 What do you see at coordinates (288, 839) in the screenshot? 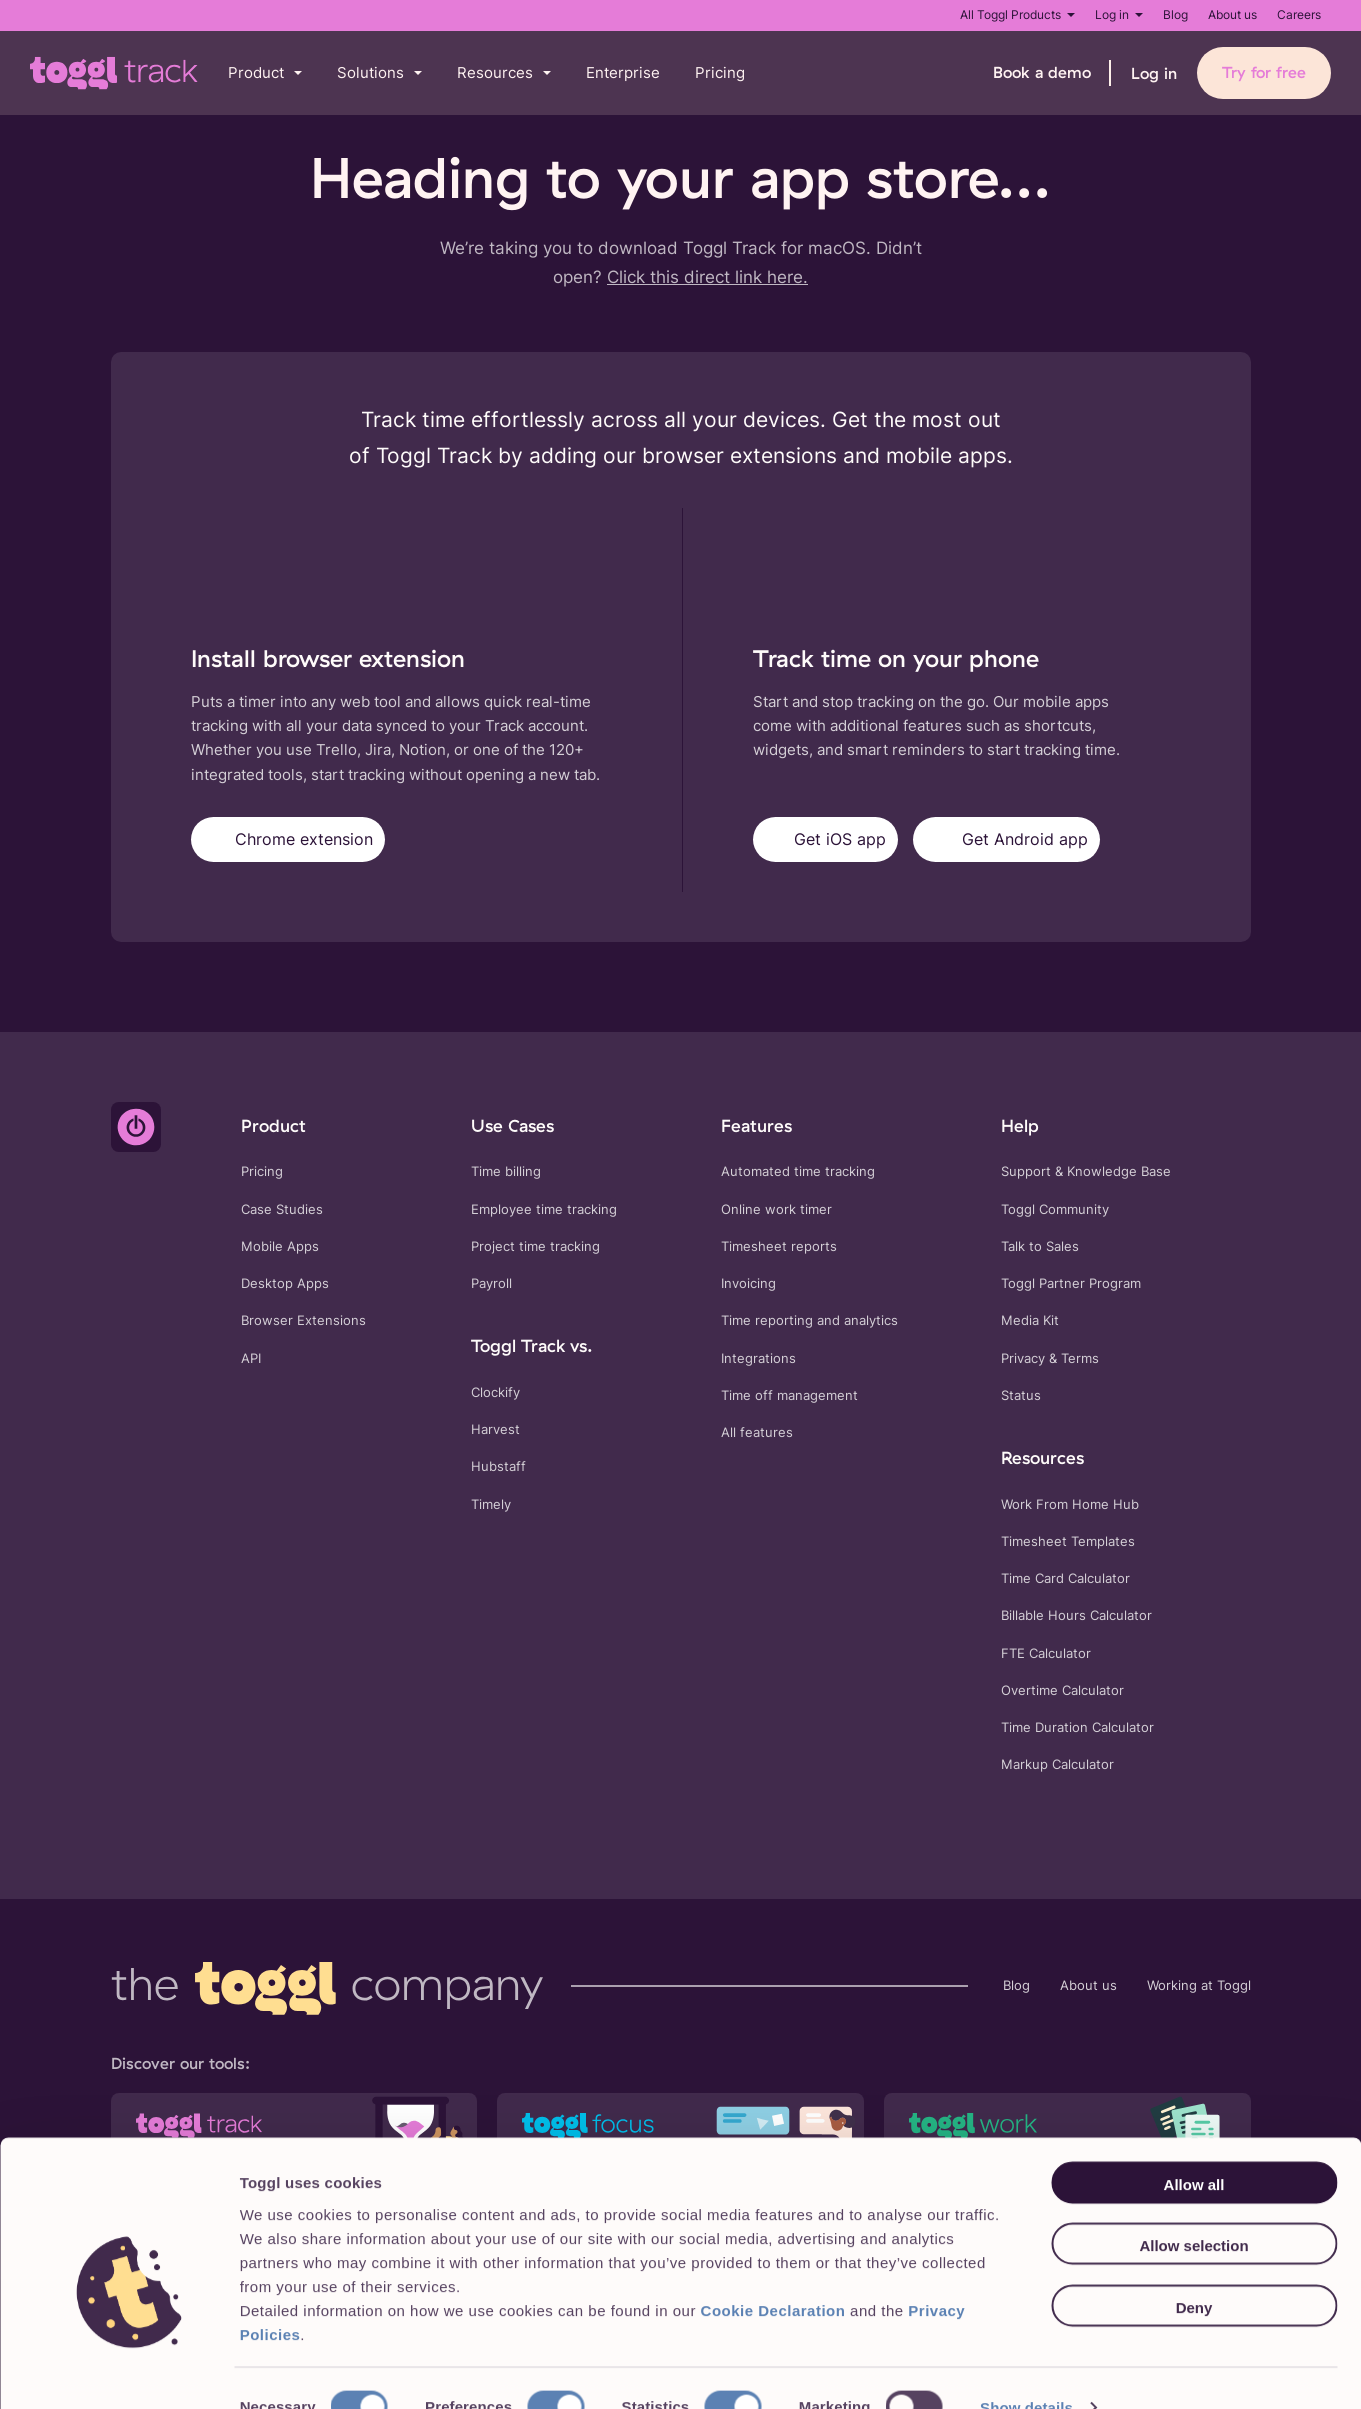
I see `Chrome extension [Get Toggl Track for Chrome]` at bounding box center [288, 839].